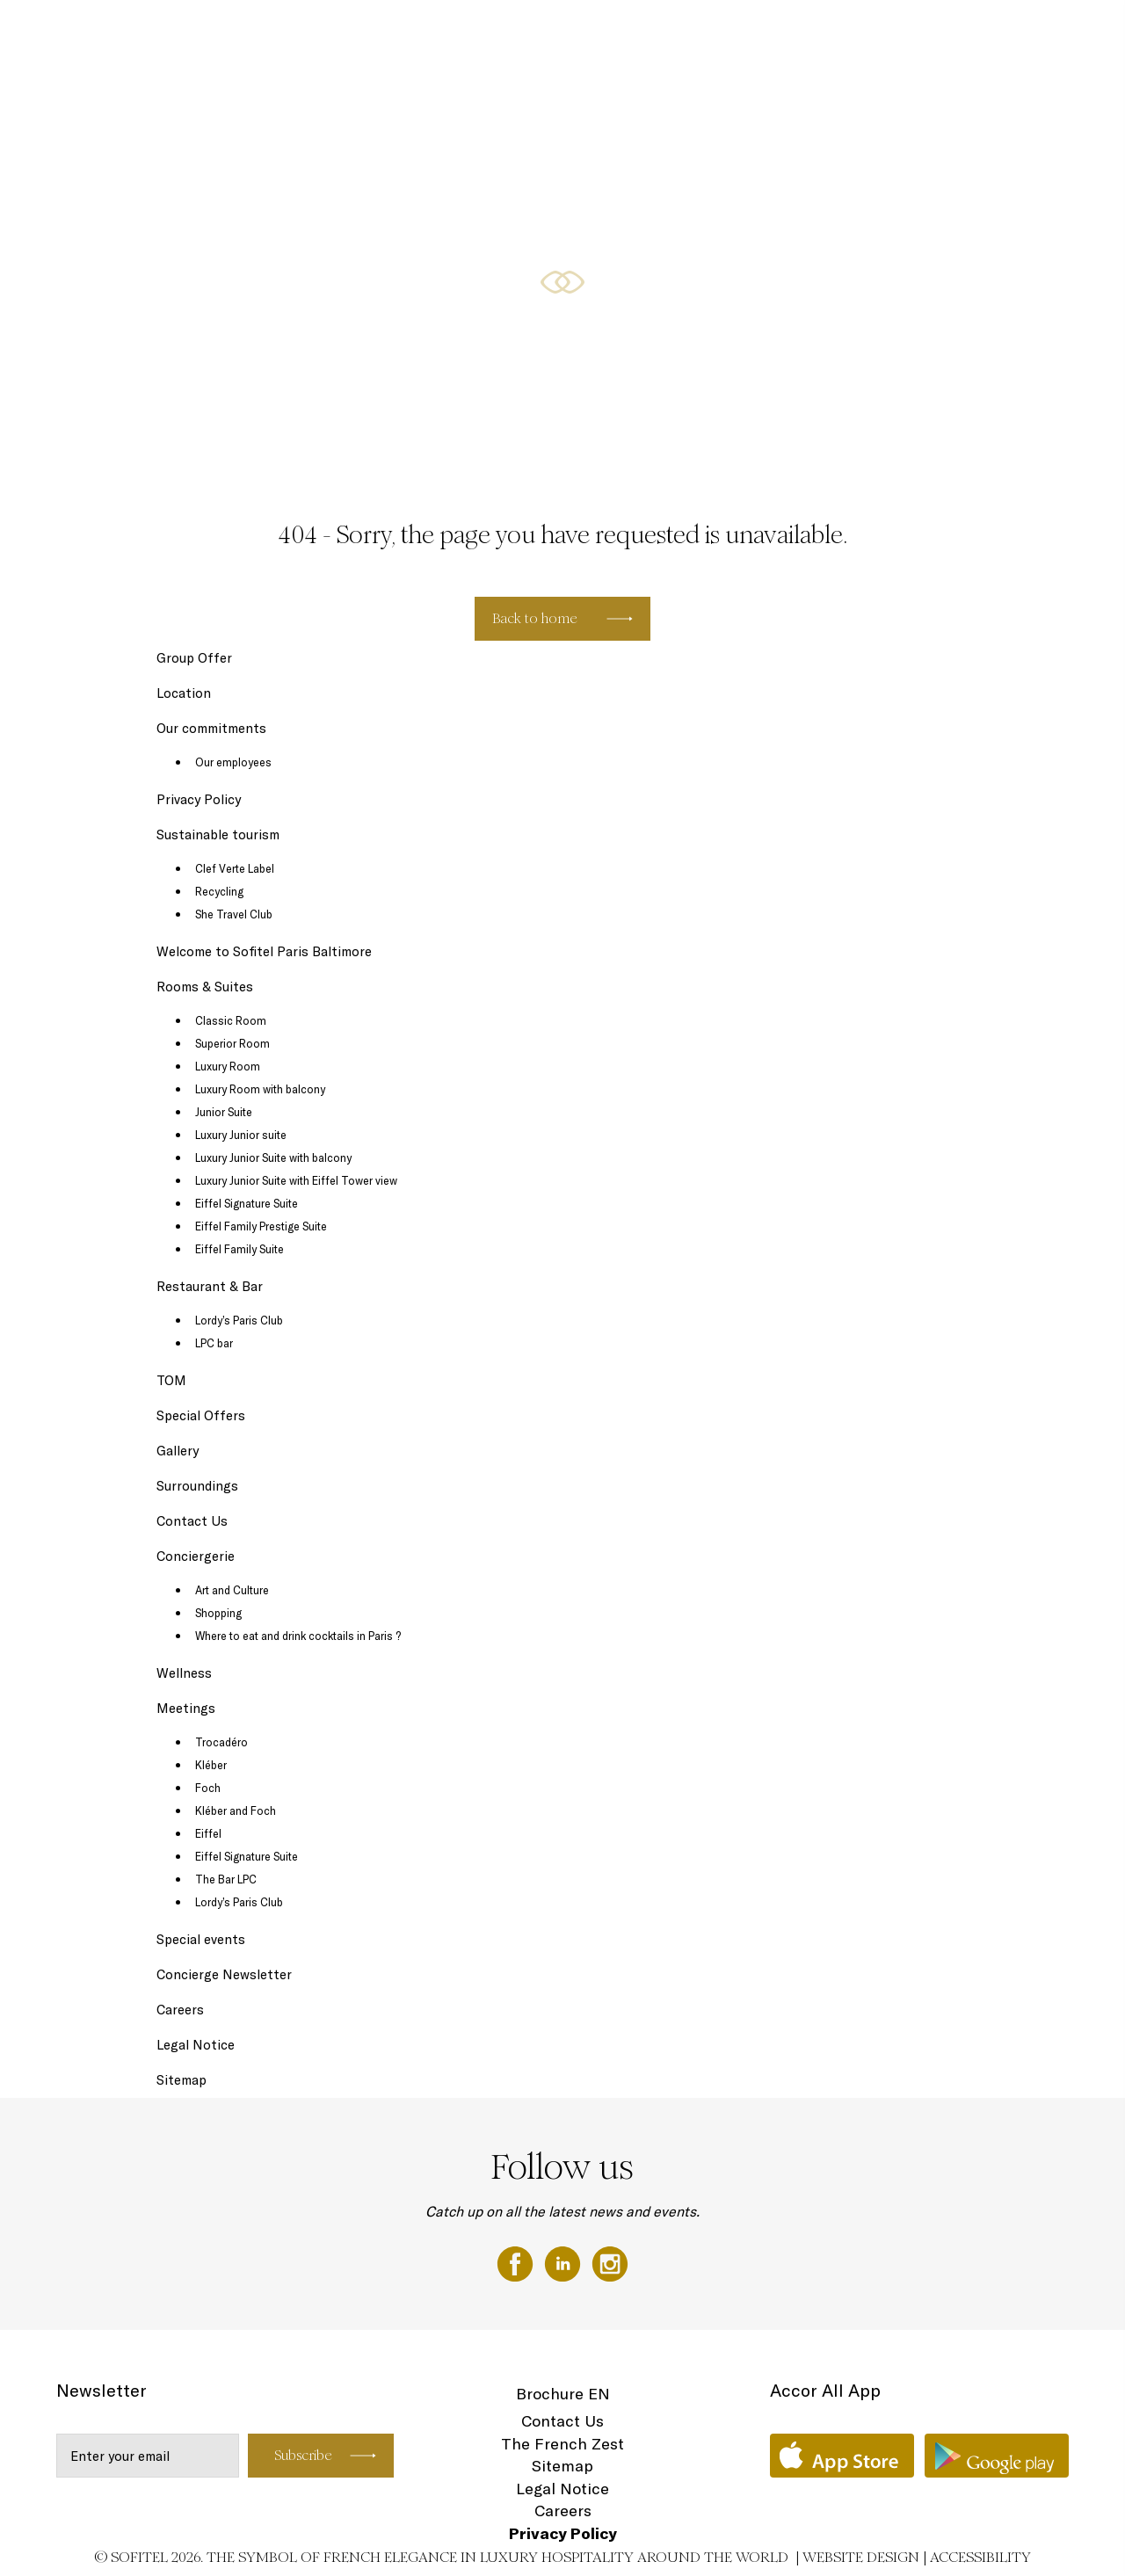 The image size is (1125, 2576). I want to click on Contact Us, so click(192, 1521).